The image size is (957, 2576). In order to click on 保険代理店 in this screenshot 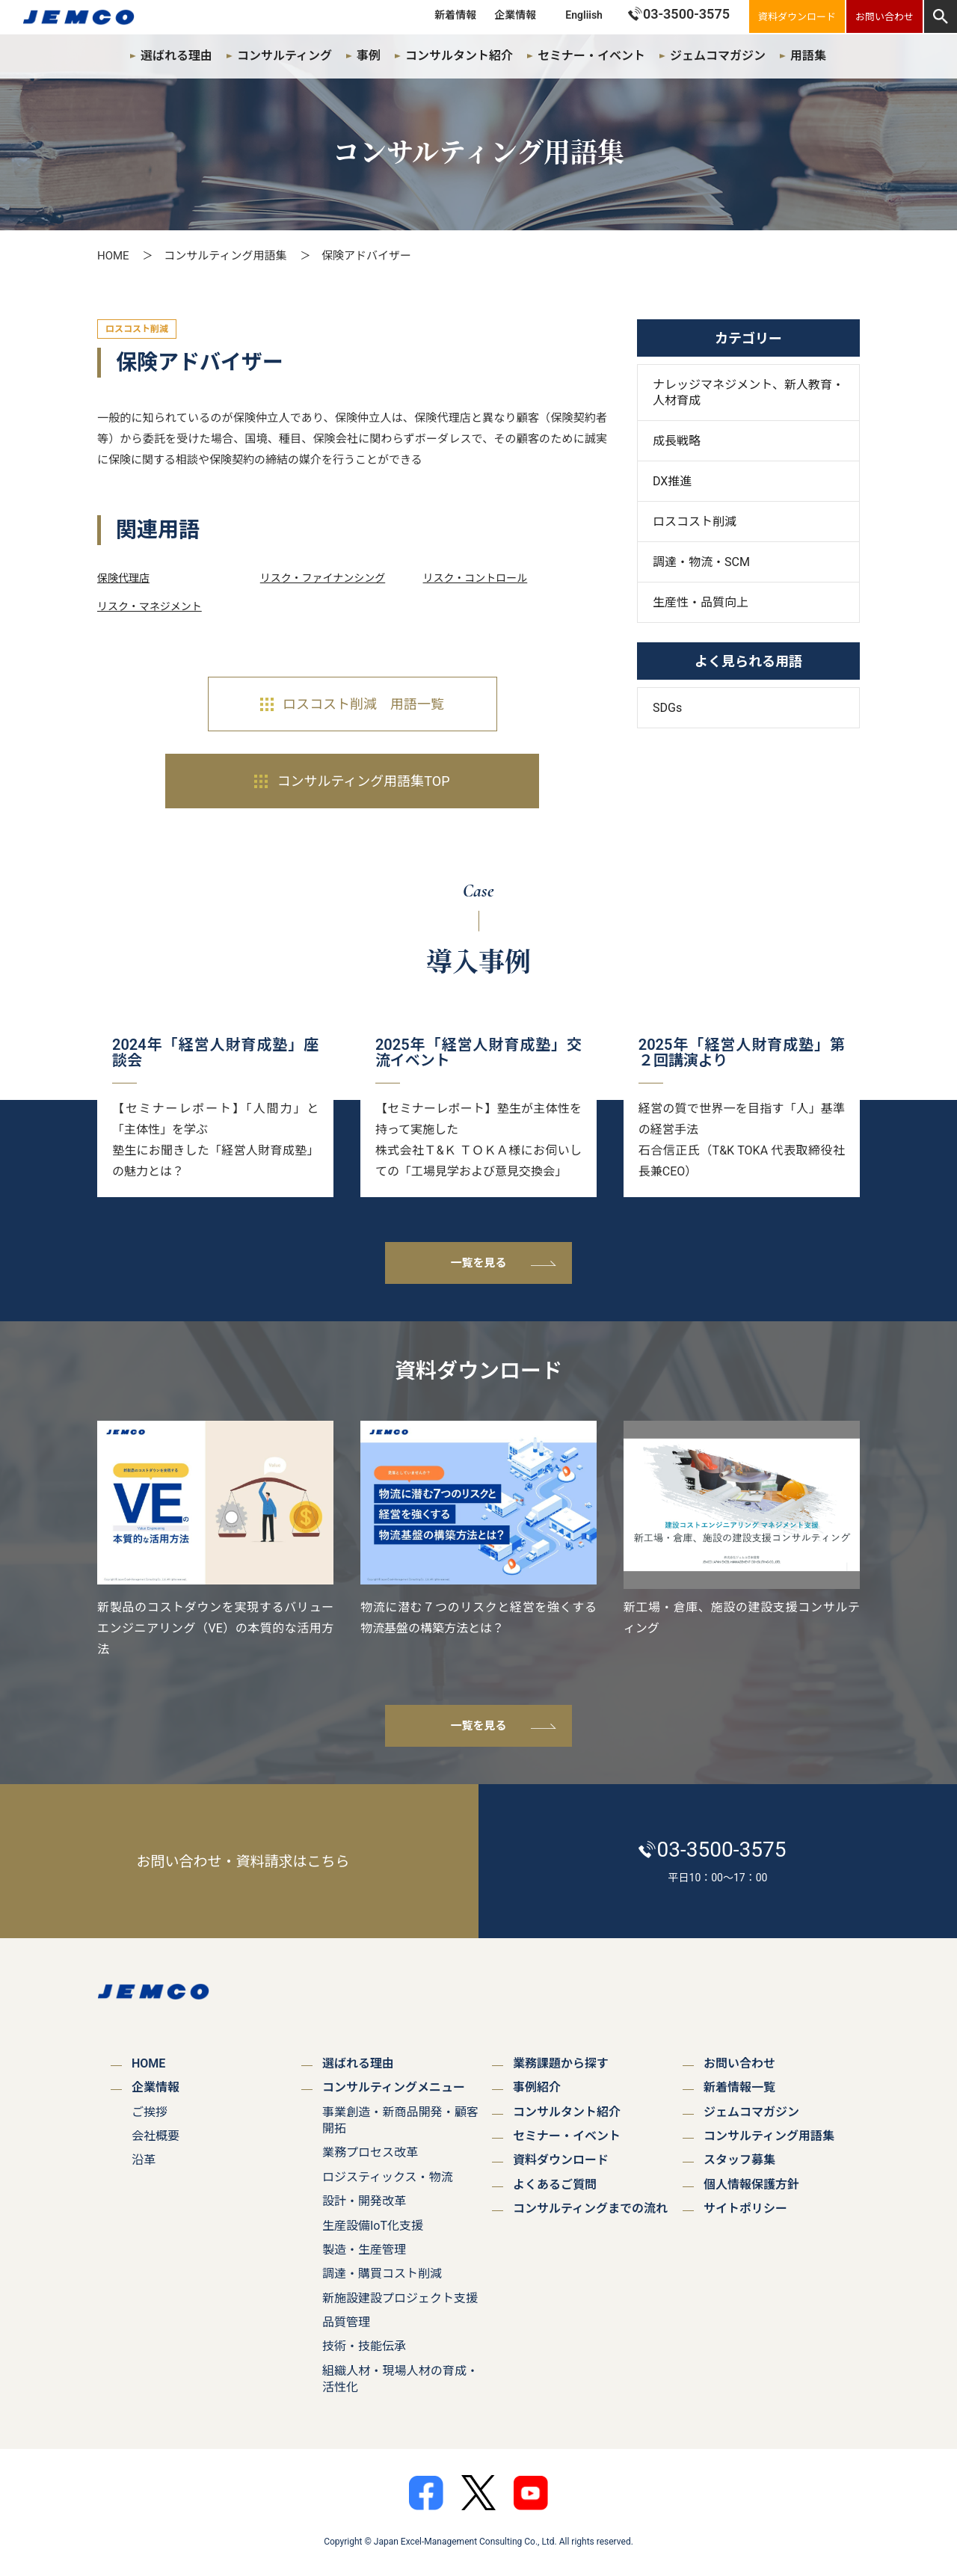, I will do `click(123, 578)`.